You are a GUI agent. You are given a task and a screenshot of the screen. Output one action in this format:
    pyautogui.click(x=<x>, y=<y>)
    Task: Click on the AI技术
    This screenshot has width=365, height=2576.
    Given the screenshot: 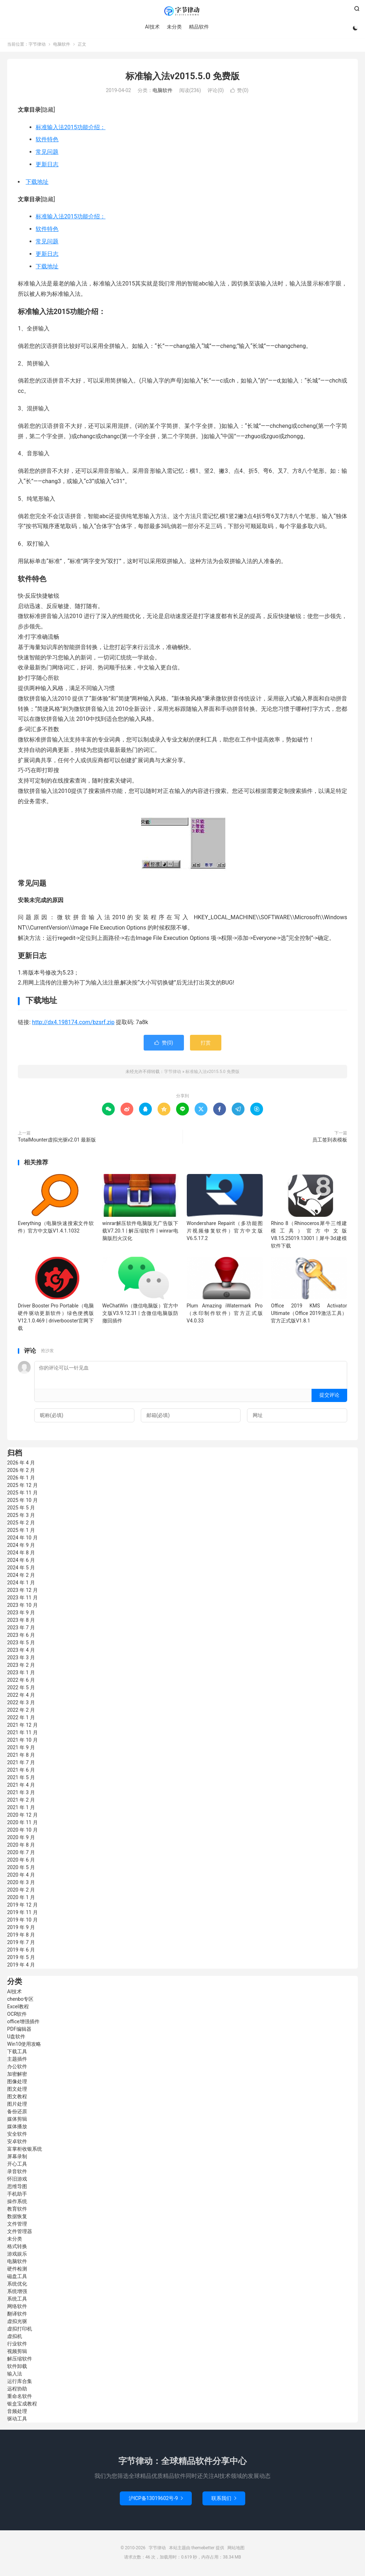 What is the action you would take?
    pyautogui.click(x=152, y=27)
    